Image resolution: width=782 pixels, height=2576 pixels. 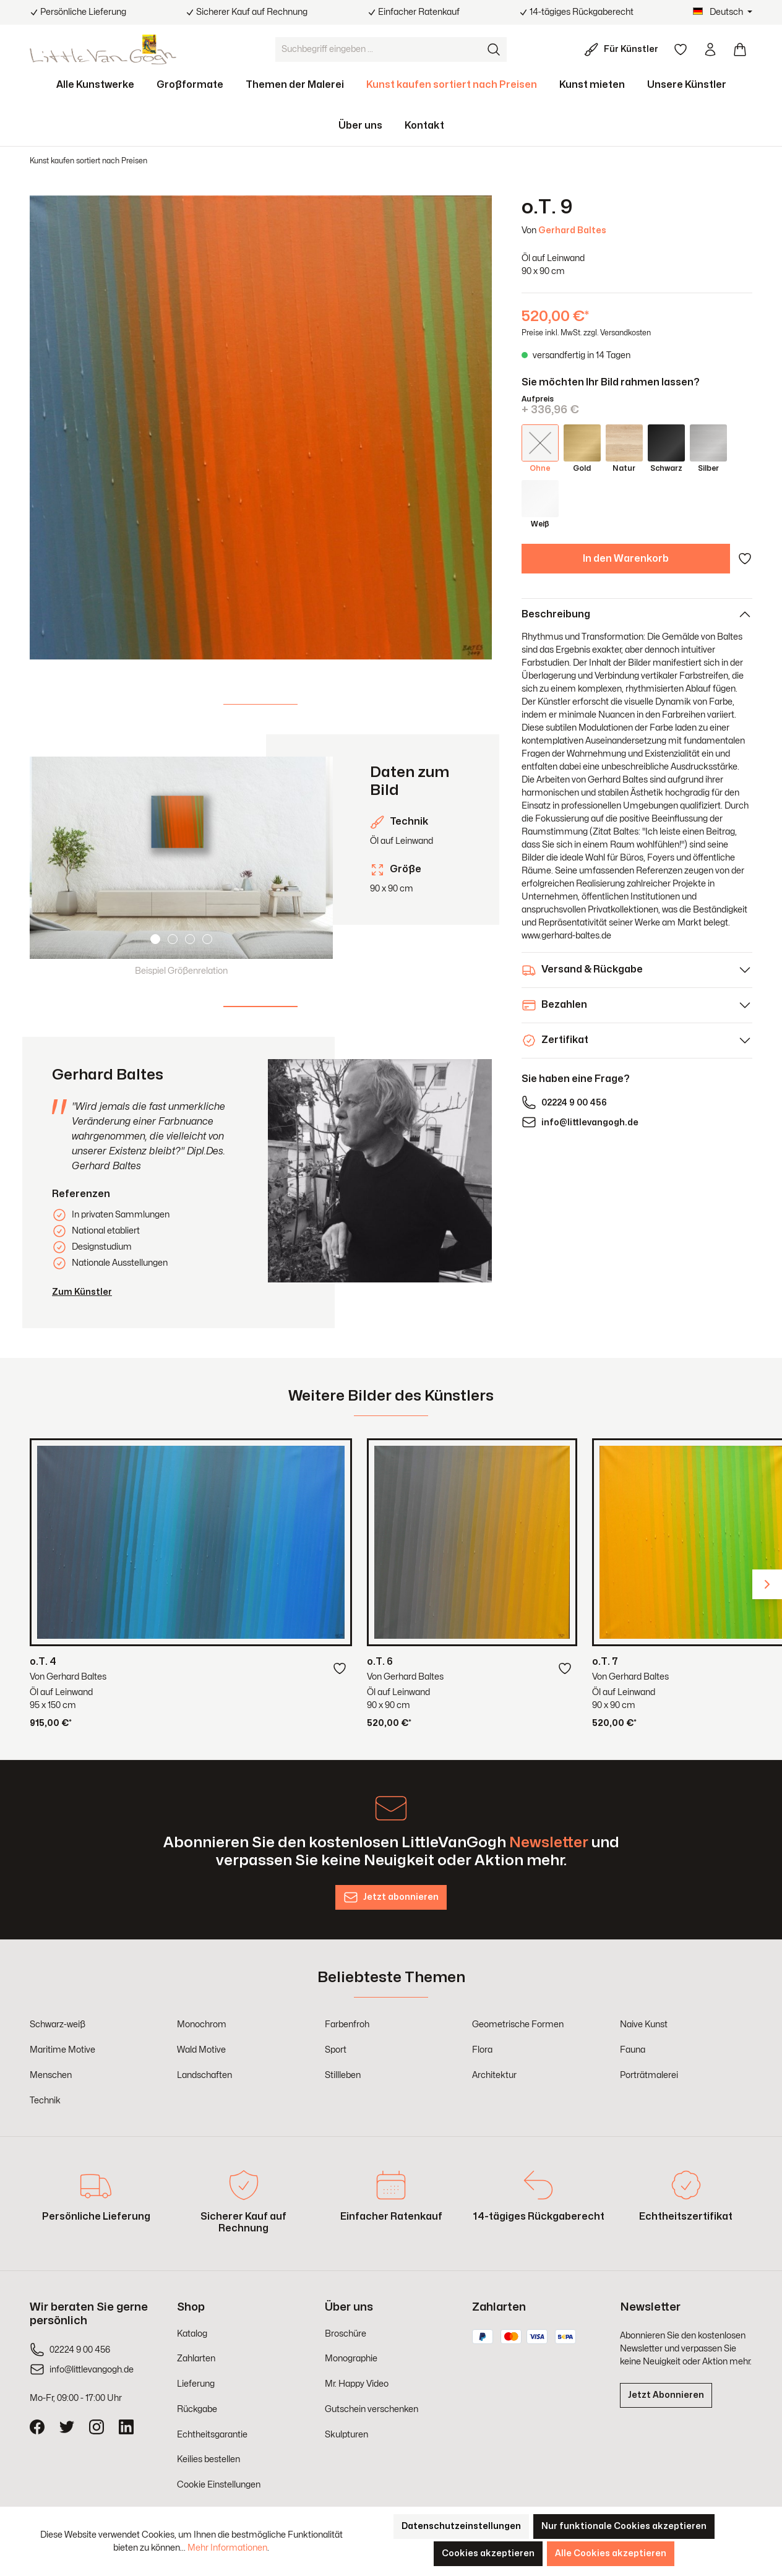 I want to click on Naive Kunst, so click(x=644, y=2024).